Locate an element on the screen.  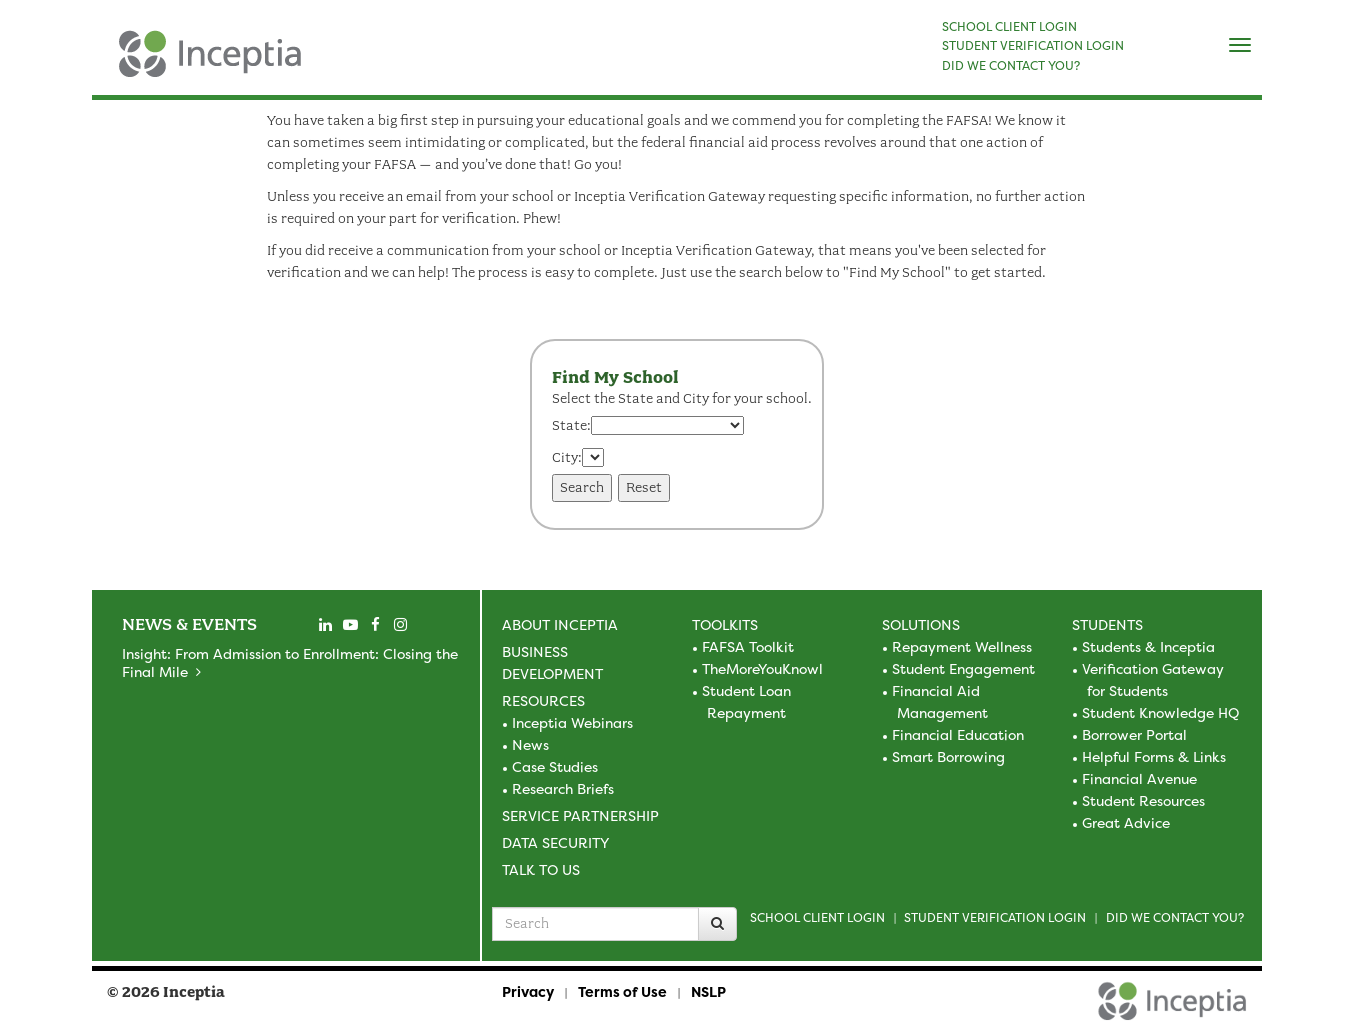
News is located at coordinates (530, 744).